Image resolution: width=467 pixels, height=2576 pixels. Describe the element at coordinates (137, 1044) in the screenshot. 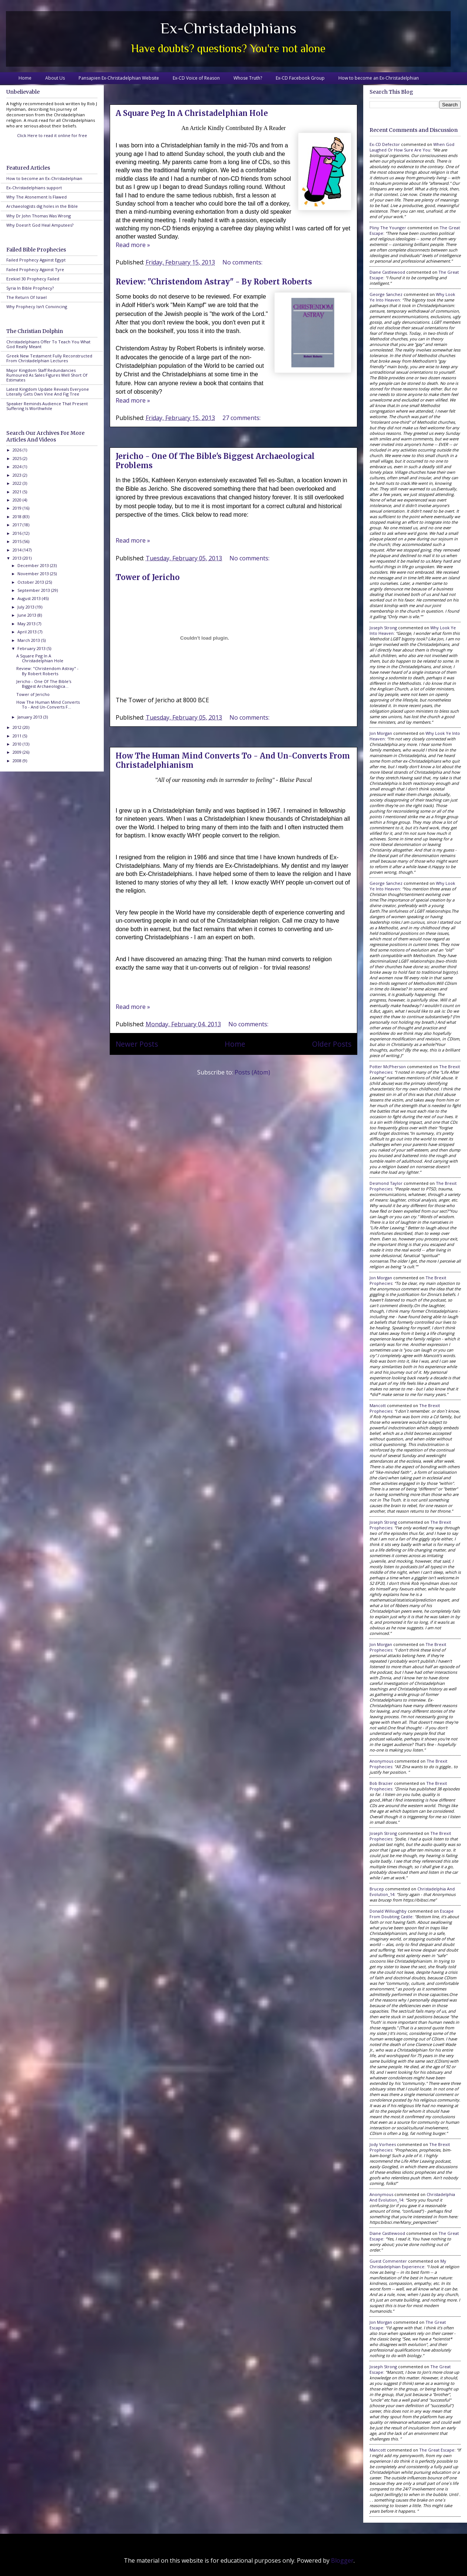

I see `Newer Posts` at that location.